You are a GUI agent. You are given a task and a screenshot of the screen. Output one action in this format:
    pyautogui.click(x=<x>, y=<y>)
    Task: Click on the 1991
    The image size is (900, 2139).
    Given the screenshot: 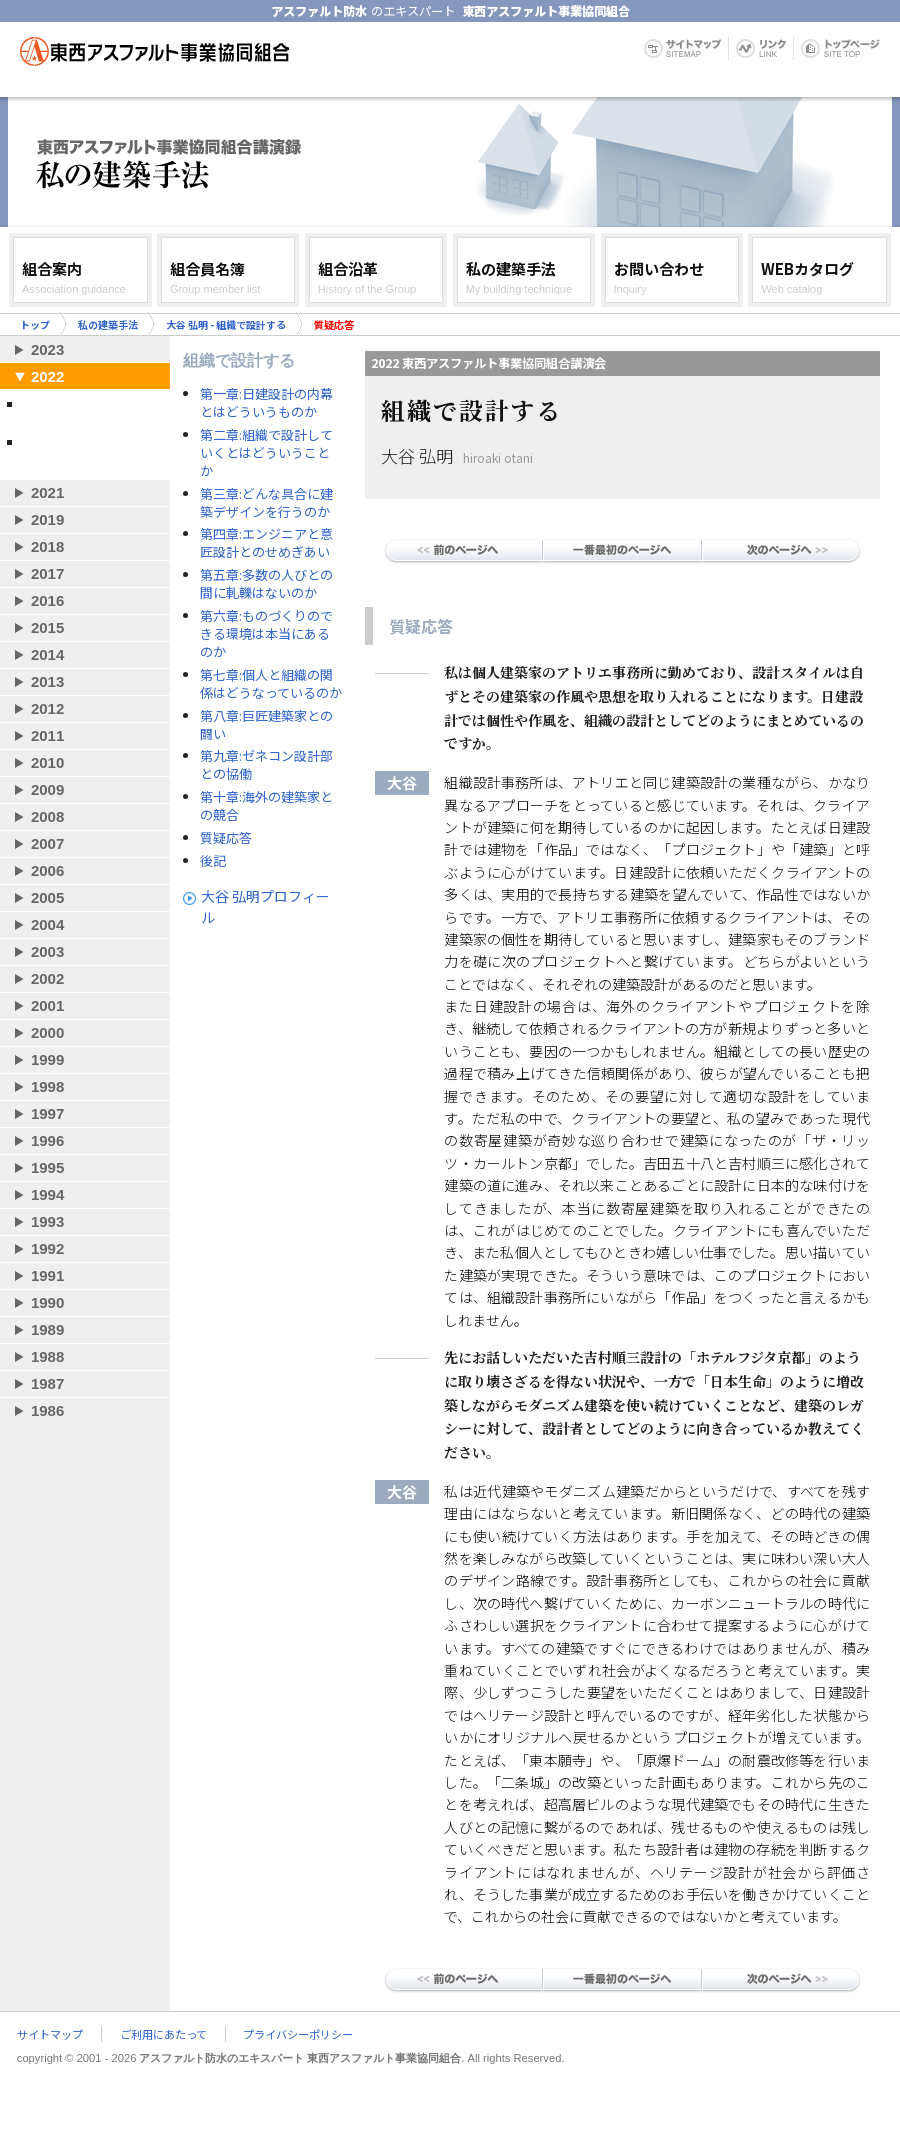 What is the action you would take?
    pyautogui.click(x=47, y=1275)
    